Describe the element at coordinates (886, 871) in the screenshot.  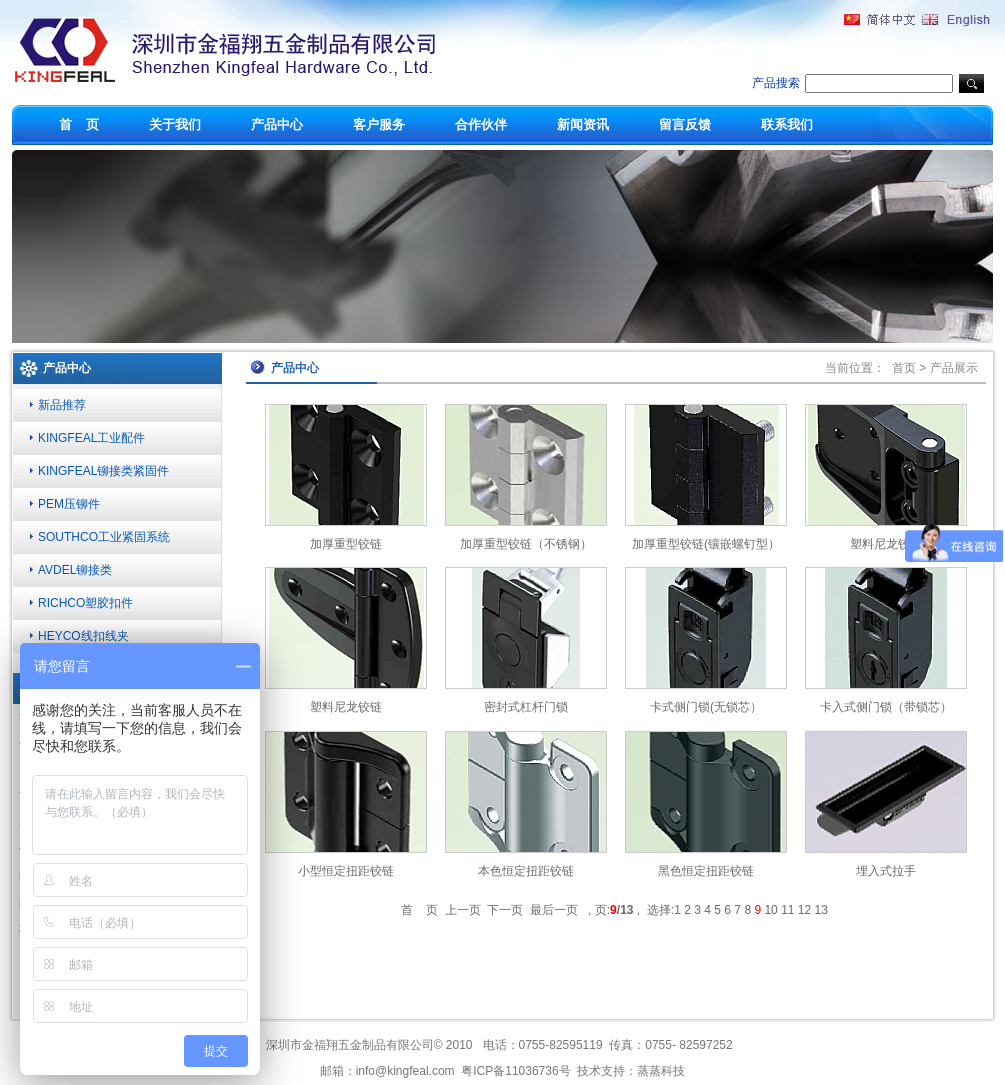
I see `埋入式拉手` at that location.